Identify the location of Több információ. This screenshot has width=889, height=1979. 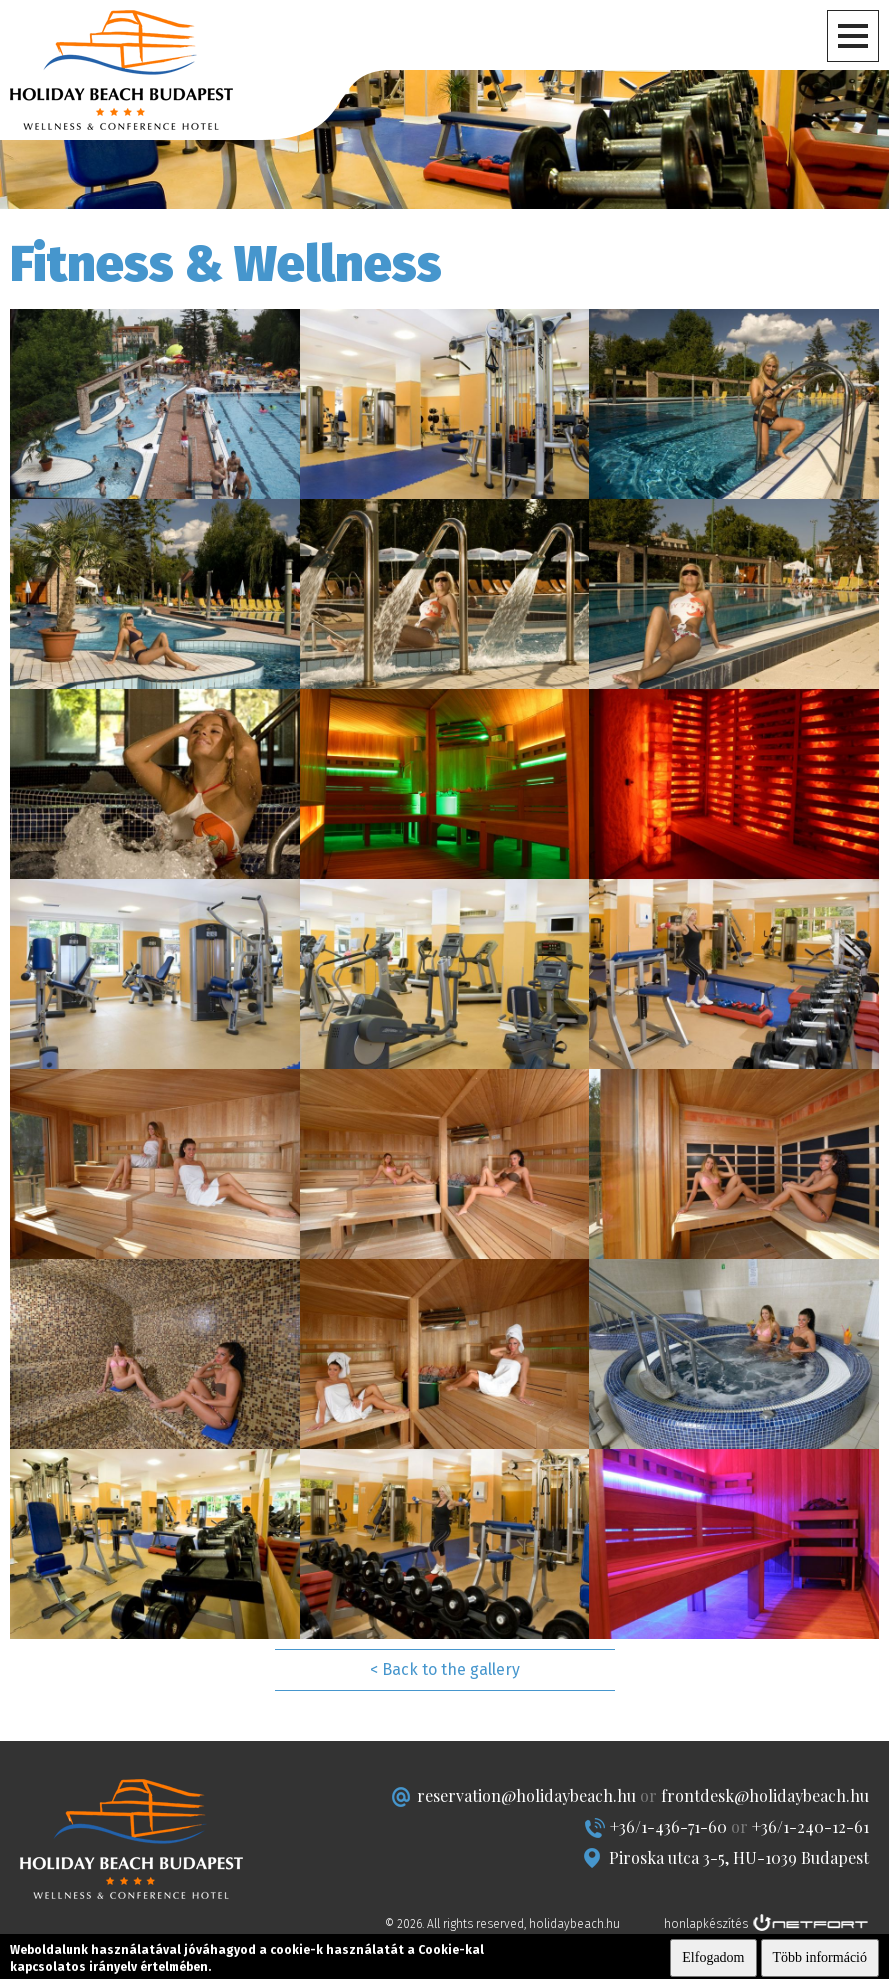
(820, 1957).